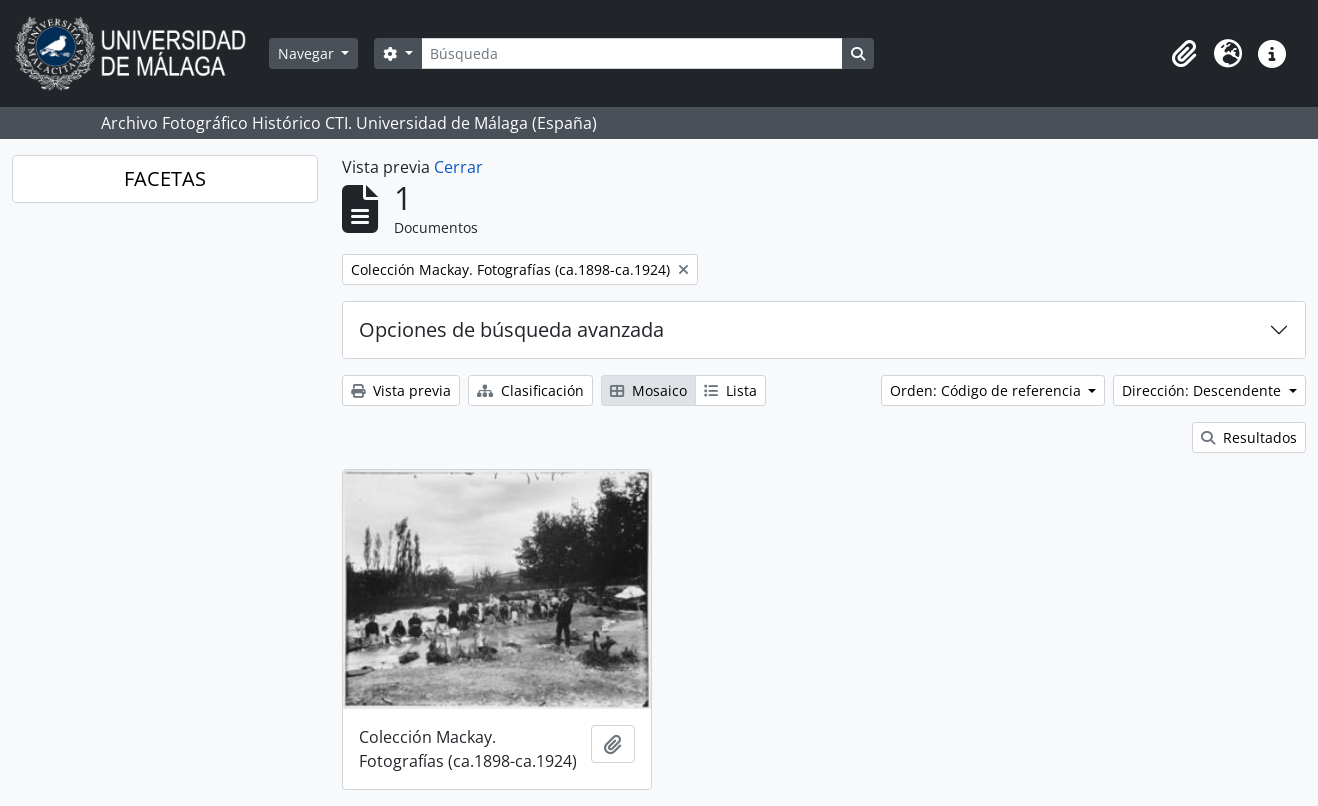 The height and width of the screenshot is (806, 1318). I want to click on Resultados, so click(1249, 437).